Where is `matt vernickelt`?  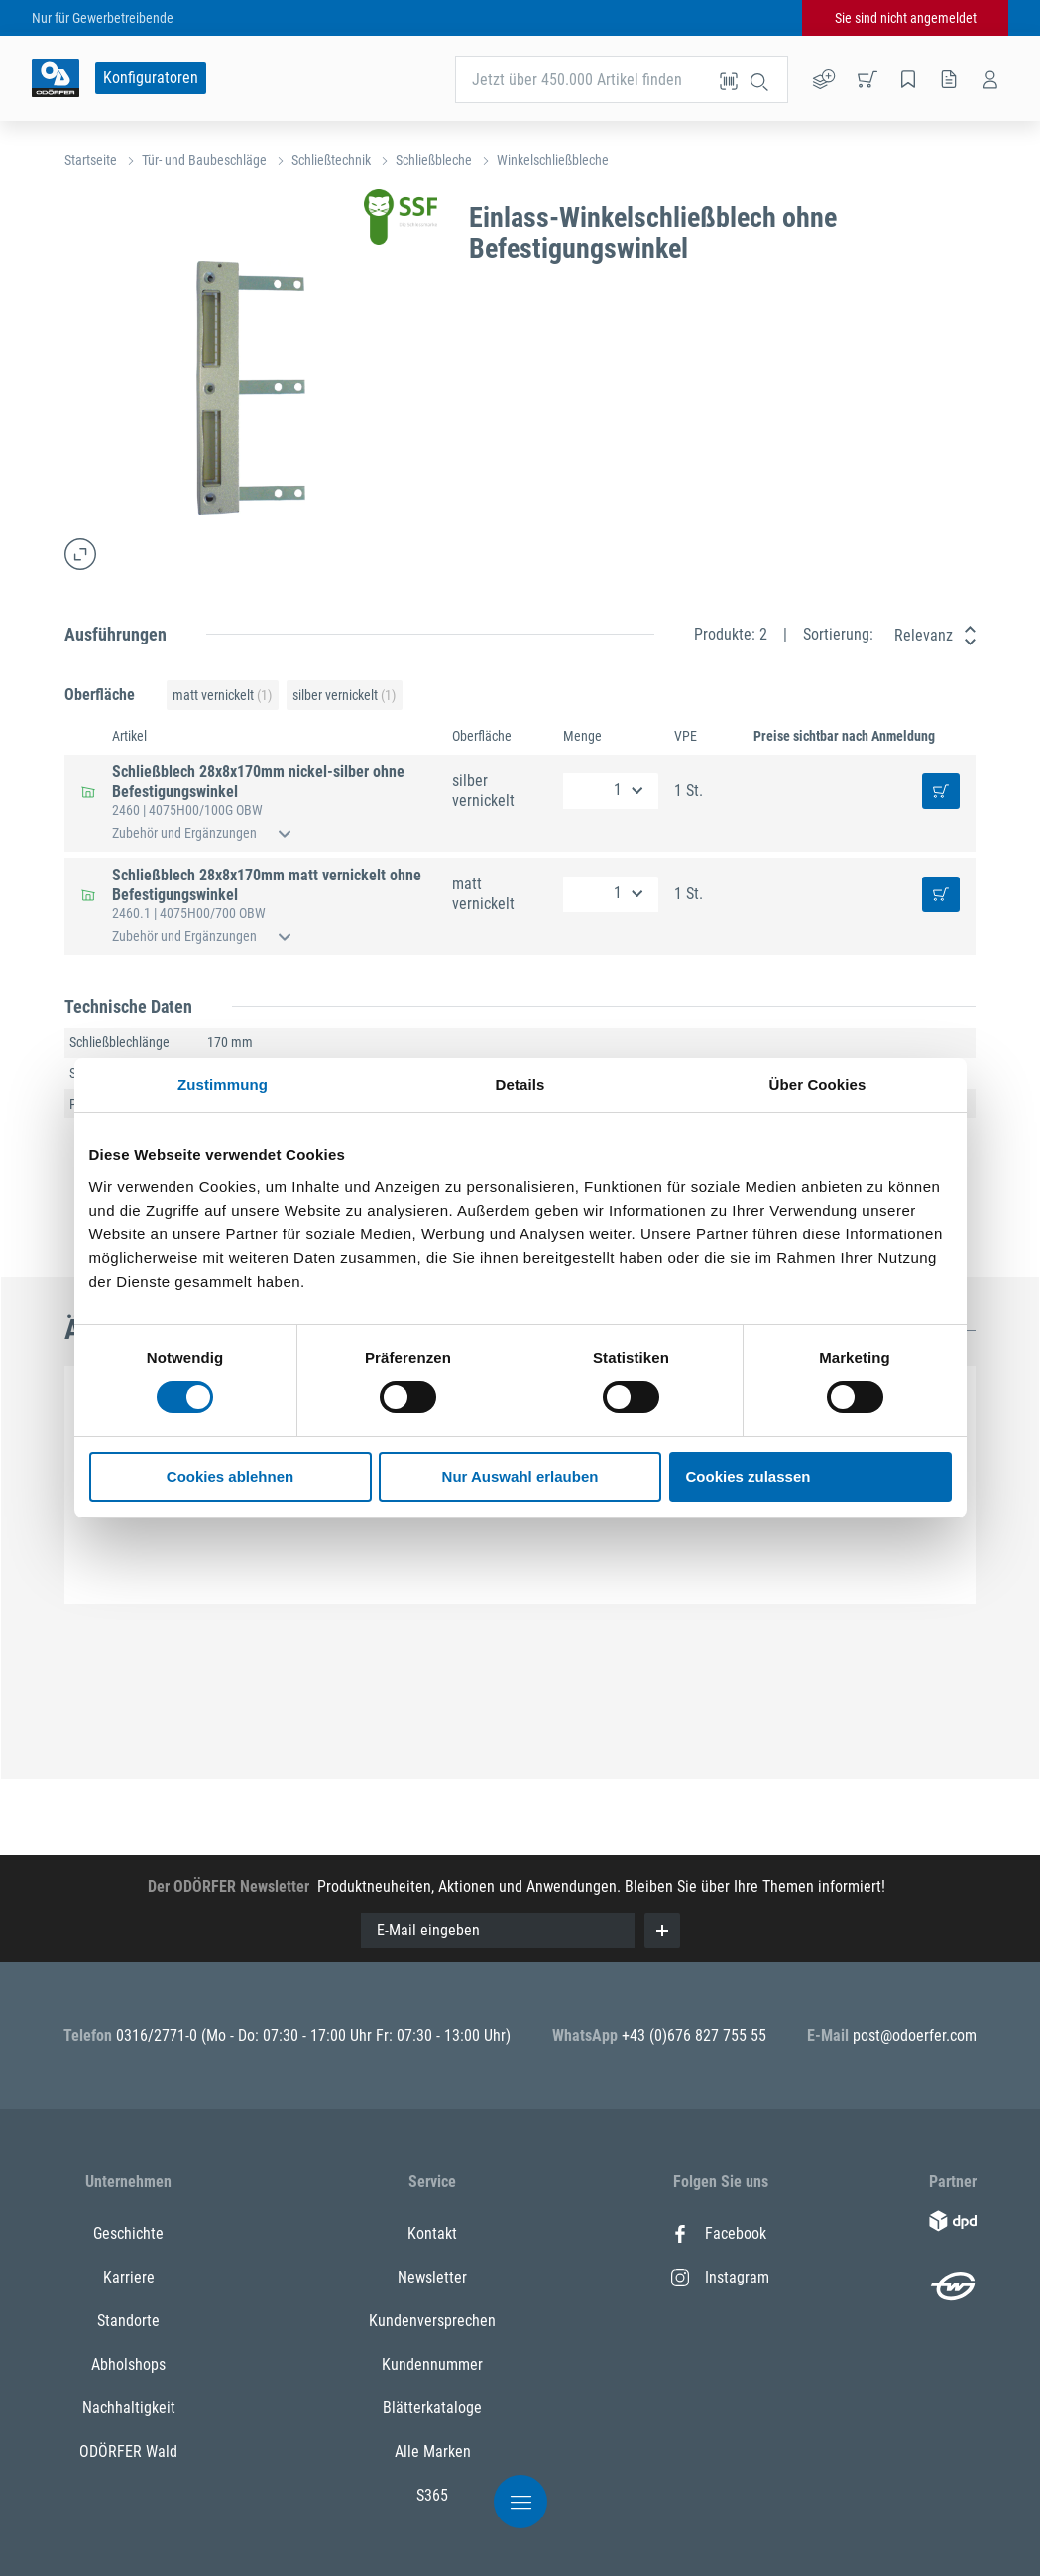
matt vernickelt is located at coordinates (222, 695).